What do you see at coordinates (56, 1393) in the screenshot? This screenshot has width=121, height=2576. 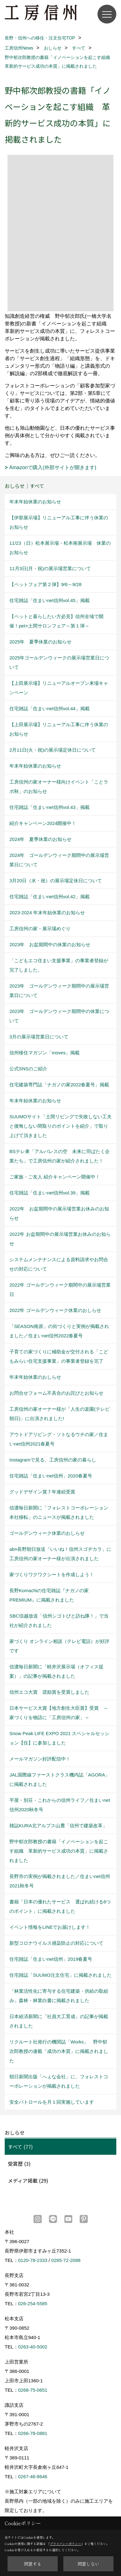 I see `お問合せフォーム不具合のお詫びとお知らせ` at bounding box center [56, 1393].